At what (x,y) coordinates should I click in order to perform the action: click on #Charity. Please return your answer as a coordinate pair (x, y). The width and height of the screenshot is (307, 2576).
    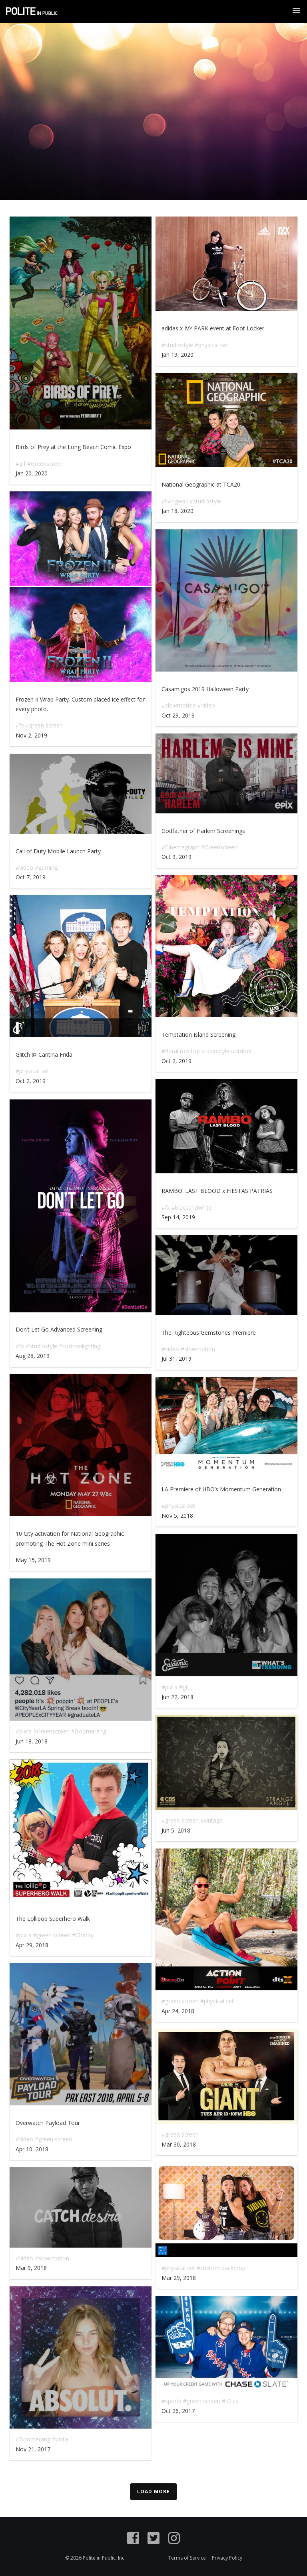
    Looking at the image, I should click on (83, 1935).